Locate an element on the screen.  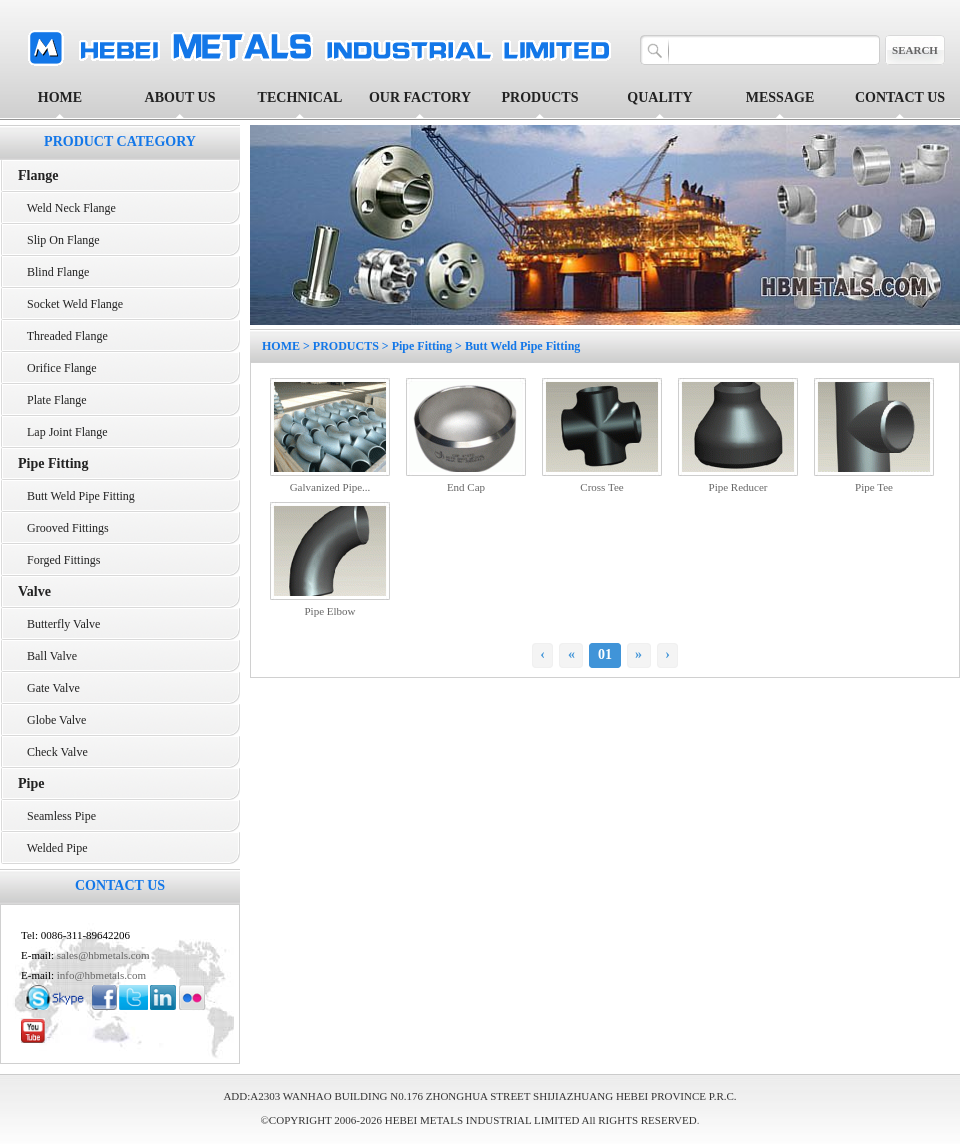
Gate Valve is located at coordinates (49, 688).